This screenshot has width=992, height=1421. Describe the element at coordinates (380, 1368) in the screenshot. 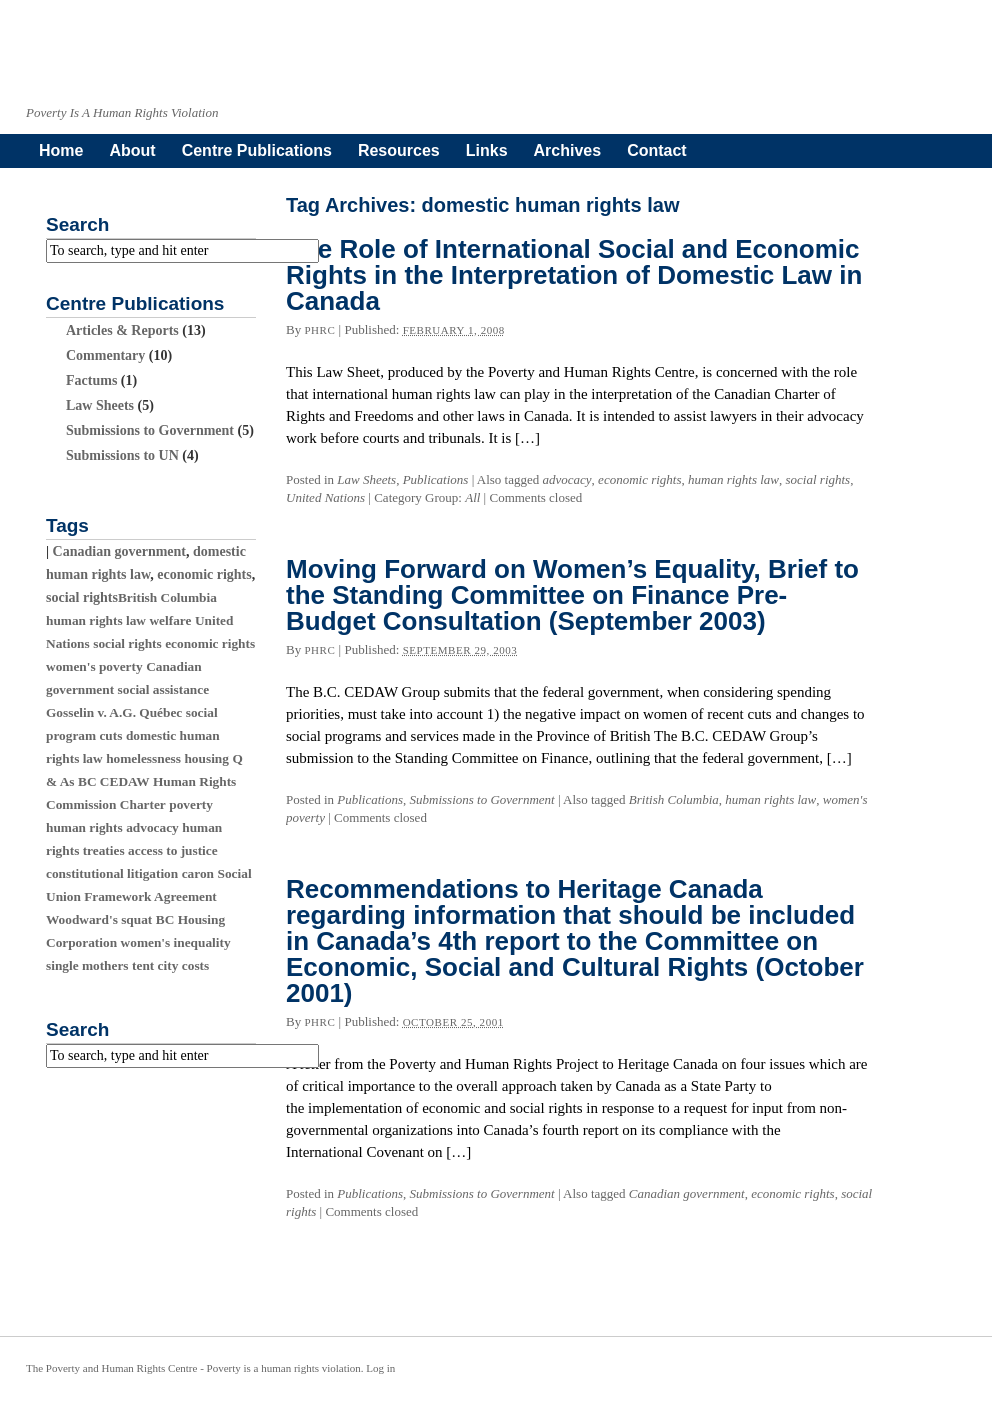

I see `Log in` at that location.